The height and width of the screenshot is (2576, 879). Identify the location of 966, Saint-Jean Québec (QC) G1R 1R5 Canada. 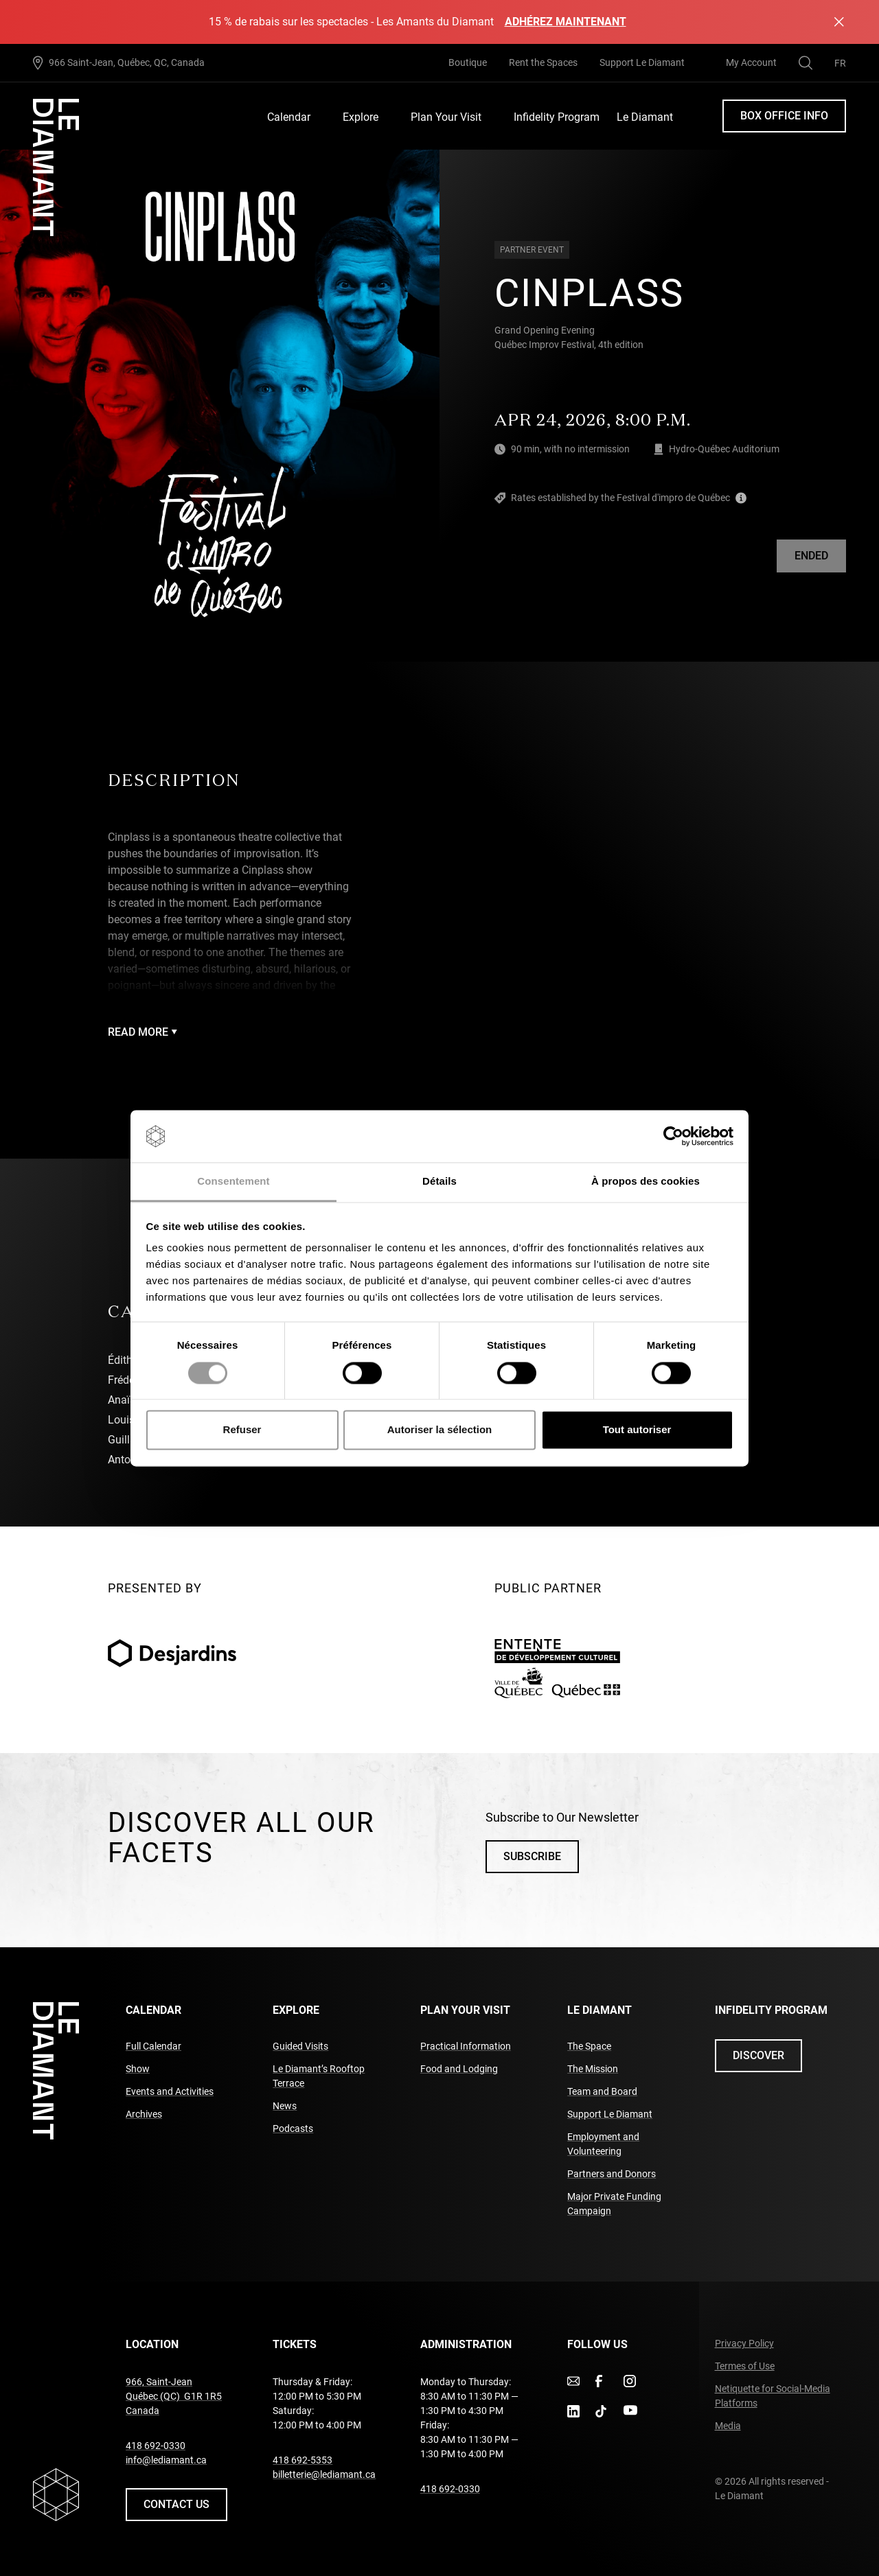
(174, 2396).